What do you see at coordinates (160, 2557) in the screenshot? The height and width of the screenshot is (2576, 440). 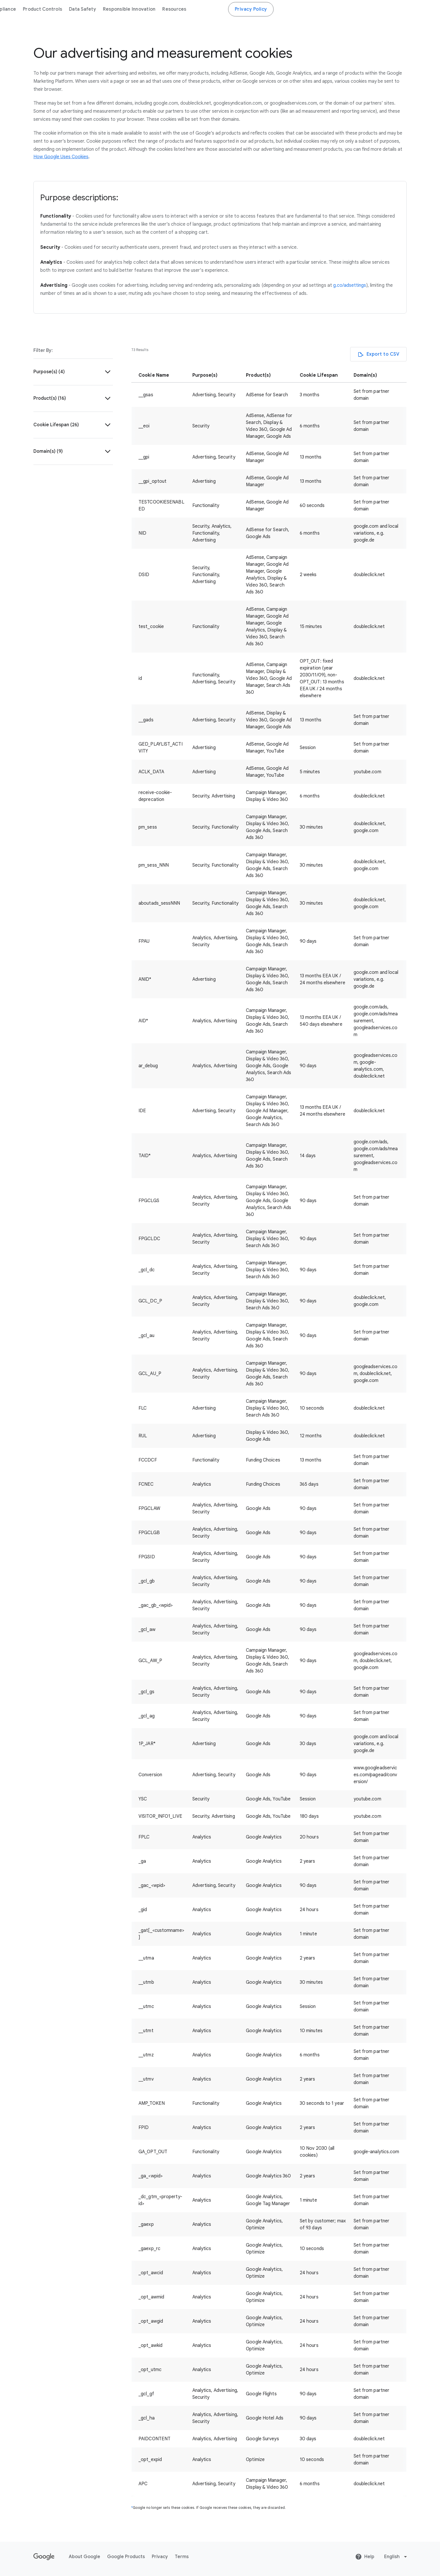 I see `Privacy` at bounding box center [160, 2557].